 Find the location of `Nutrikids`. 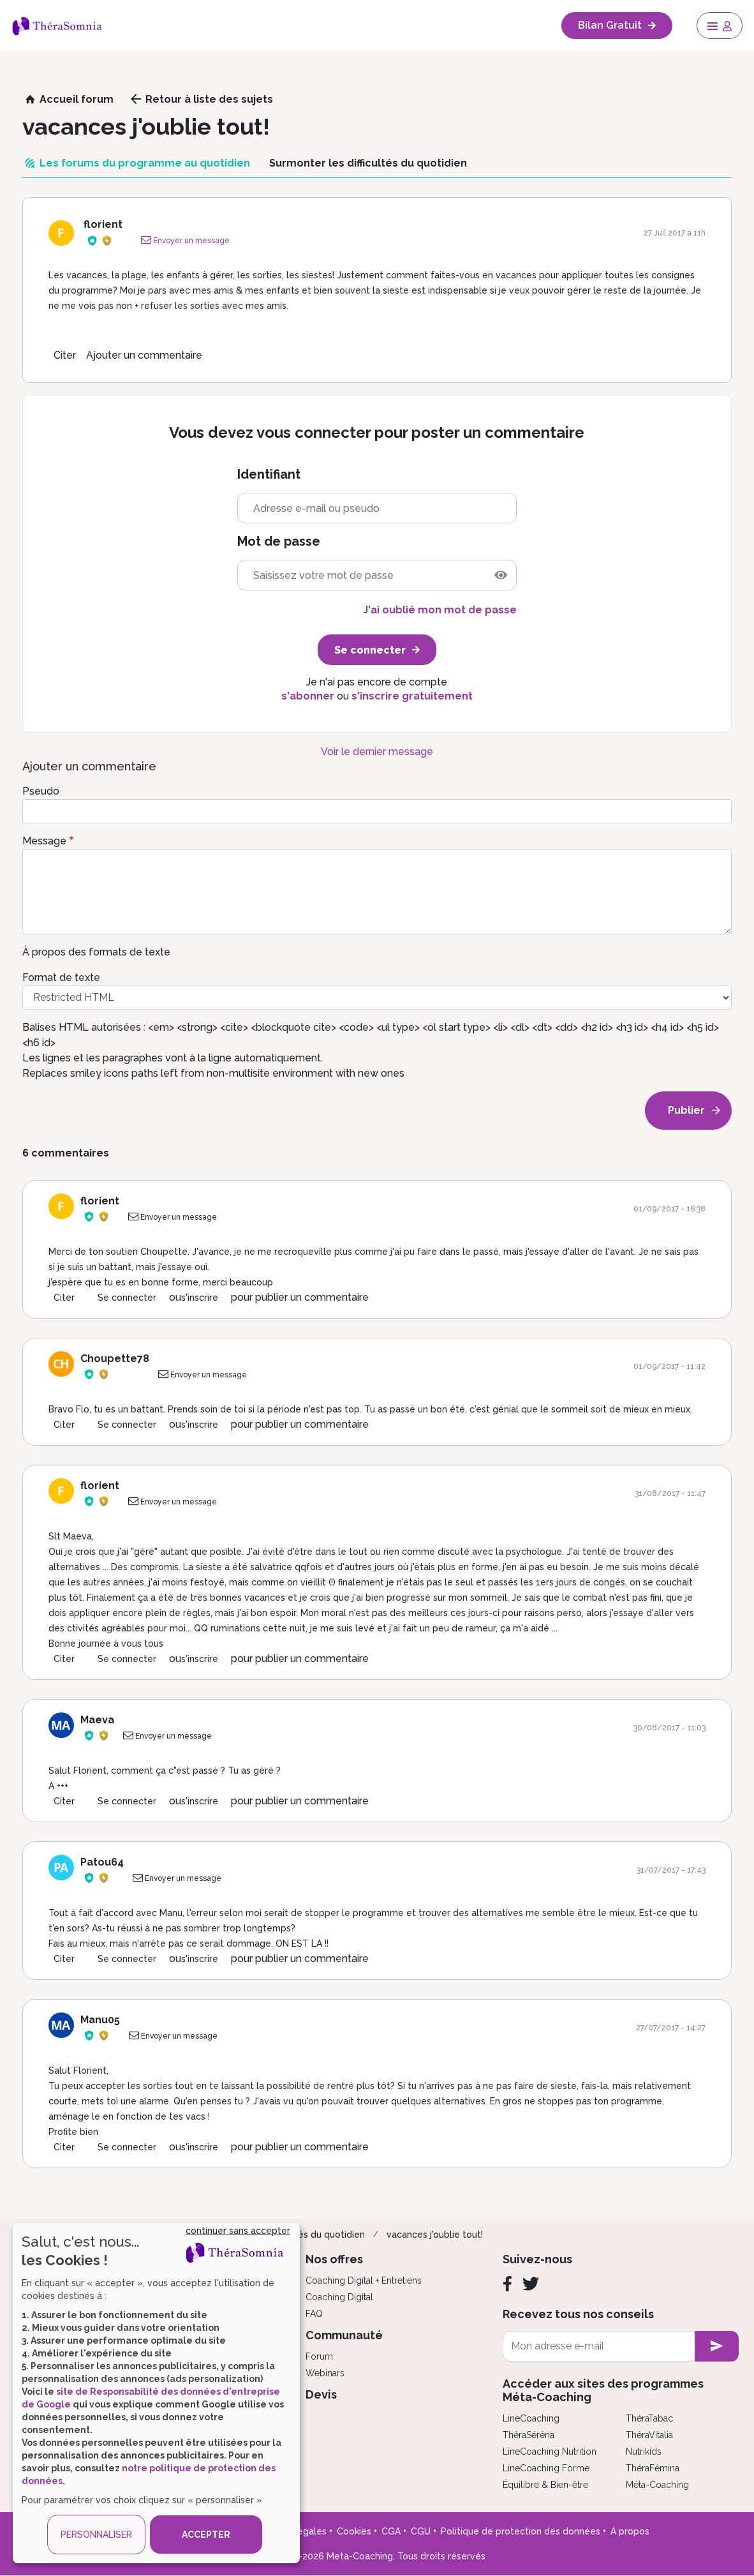

Nutrikids is located at coordinates (644, 2451).